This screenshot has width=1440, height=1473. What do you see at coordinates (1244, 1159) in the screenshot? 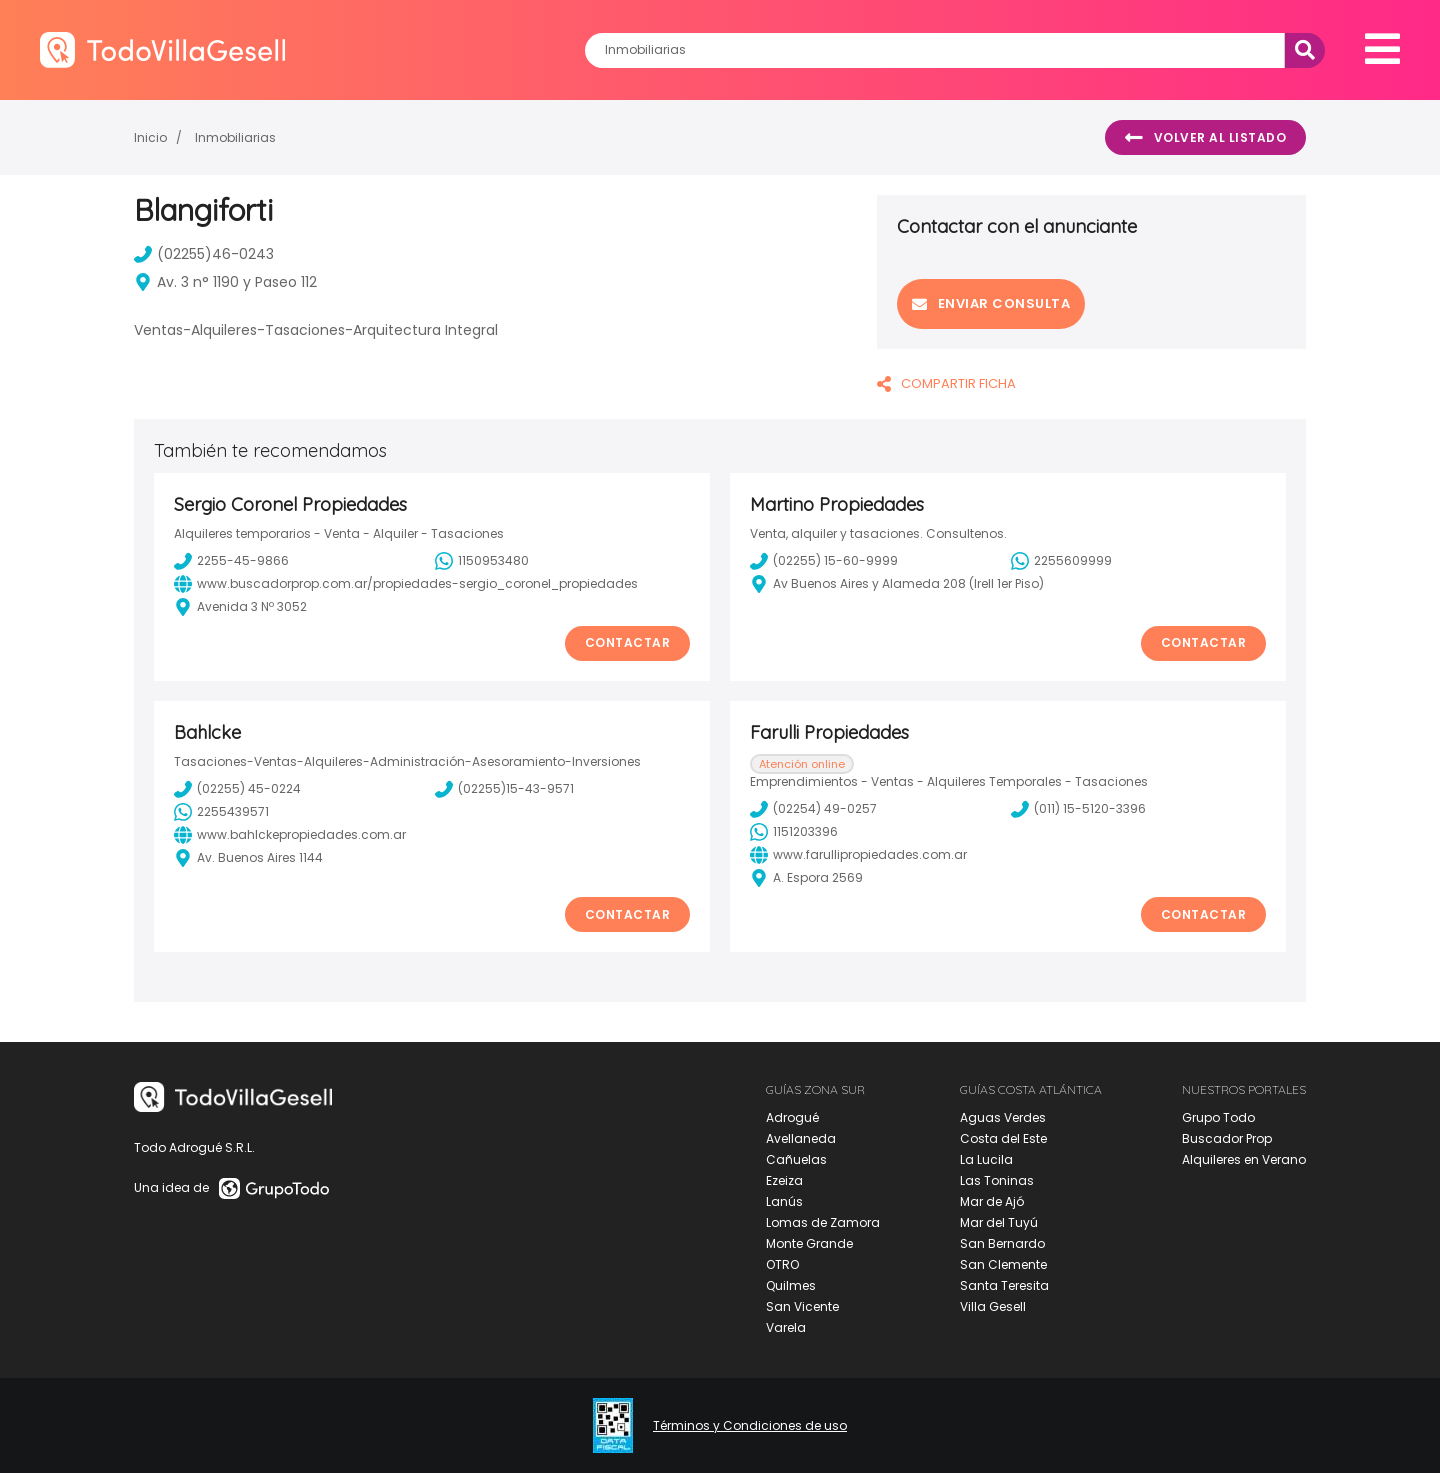
I see `Alquileres en Verano` at bounding box center [1244, 1159].